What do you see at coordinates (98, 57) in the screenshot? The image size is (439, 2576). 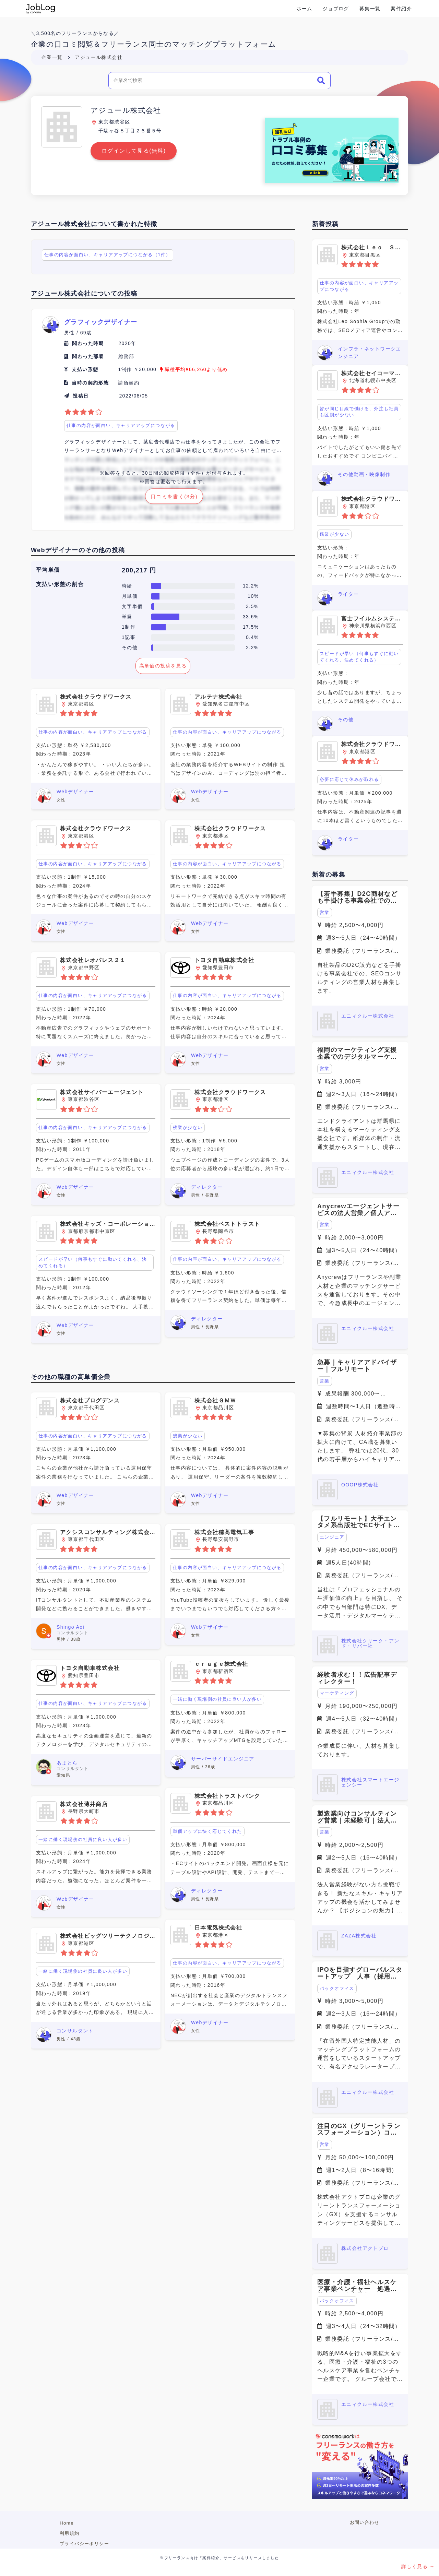 I see `アジュール株式会社` at bounding box center [98, 57].